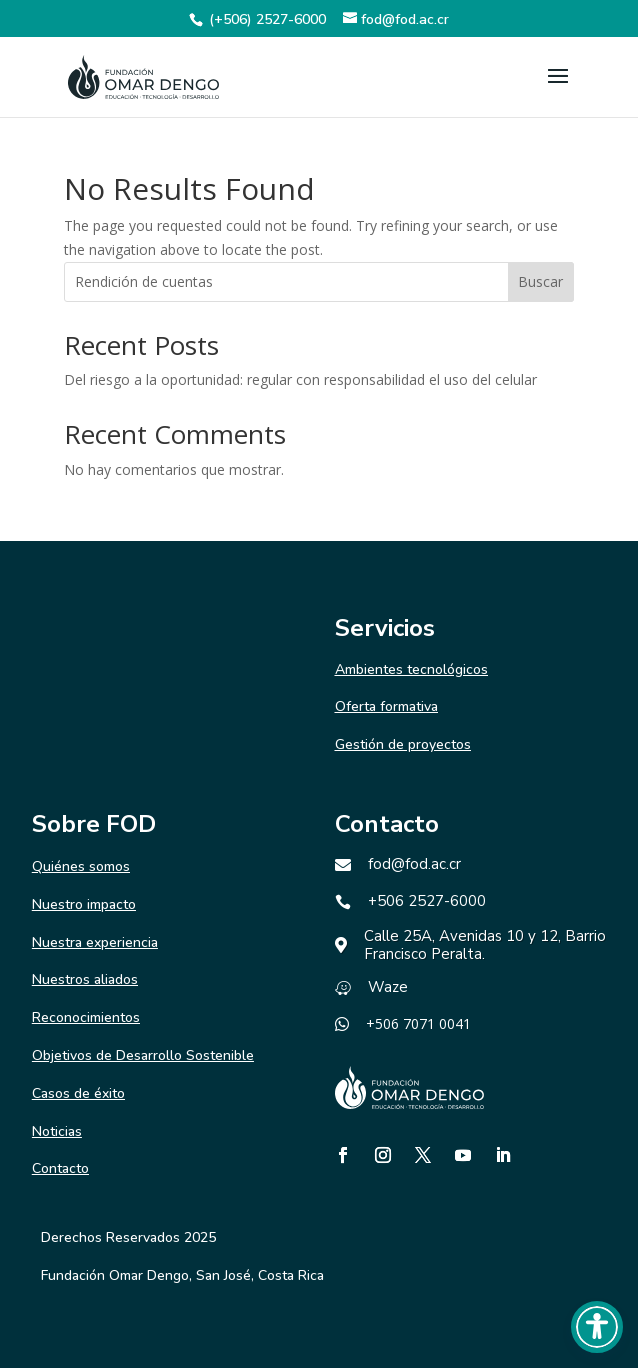 This screenshot has height=1368, width=638. I want to click on Quiénes somos, so click(81, 866).